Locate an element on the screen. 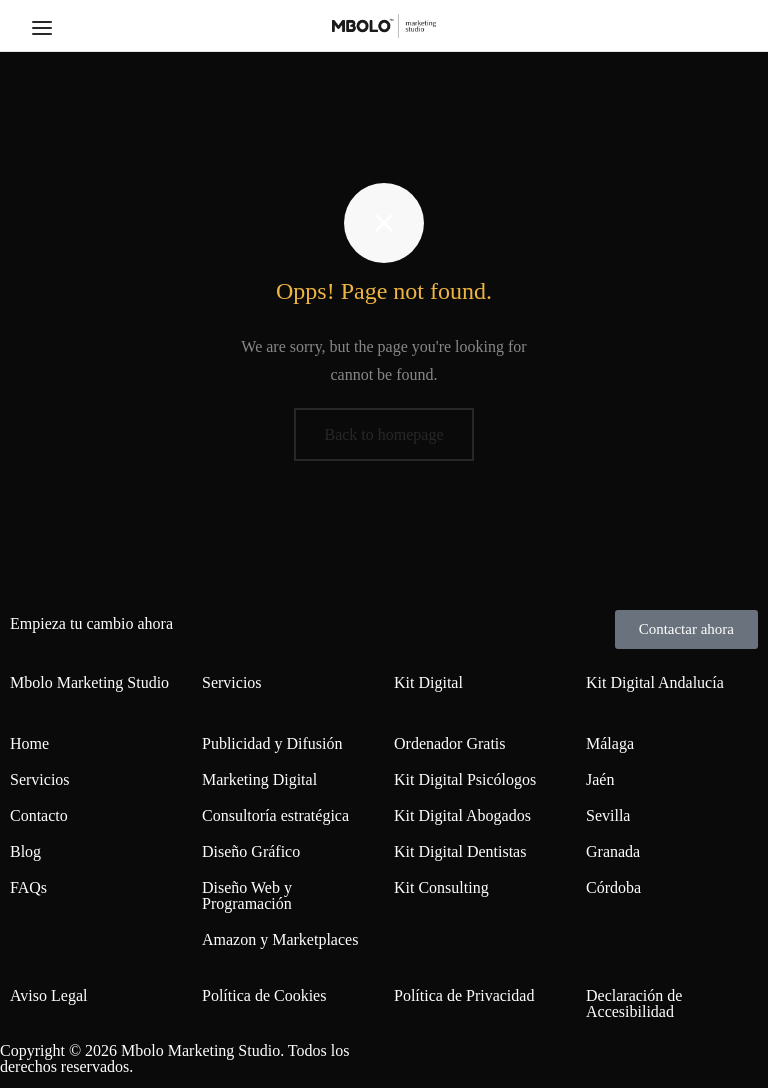 This screenshot has height=1088, width=768. Ordenador Gratis is located at coordinates (450, 743).